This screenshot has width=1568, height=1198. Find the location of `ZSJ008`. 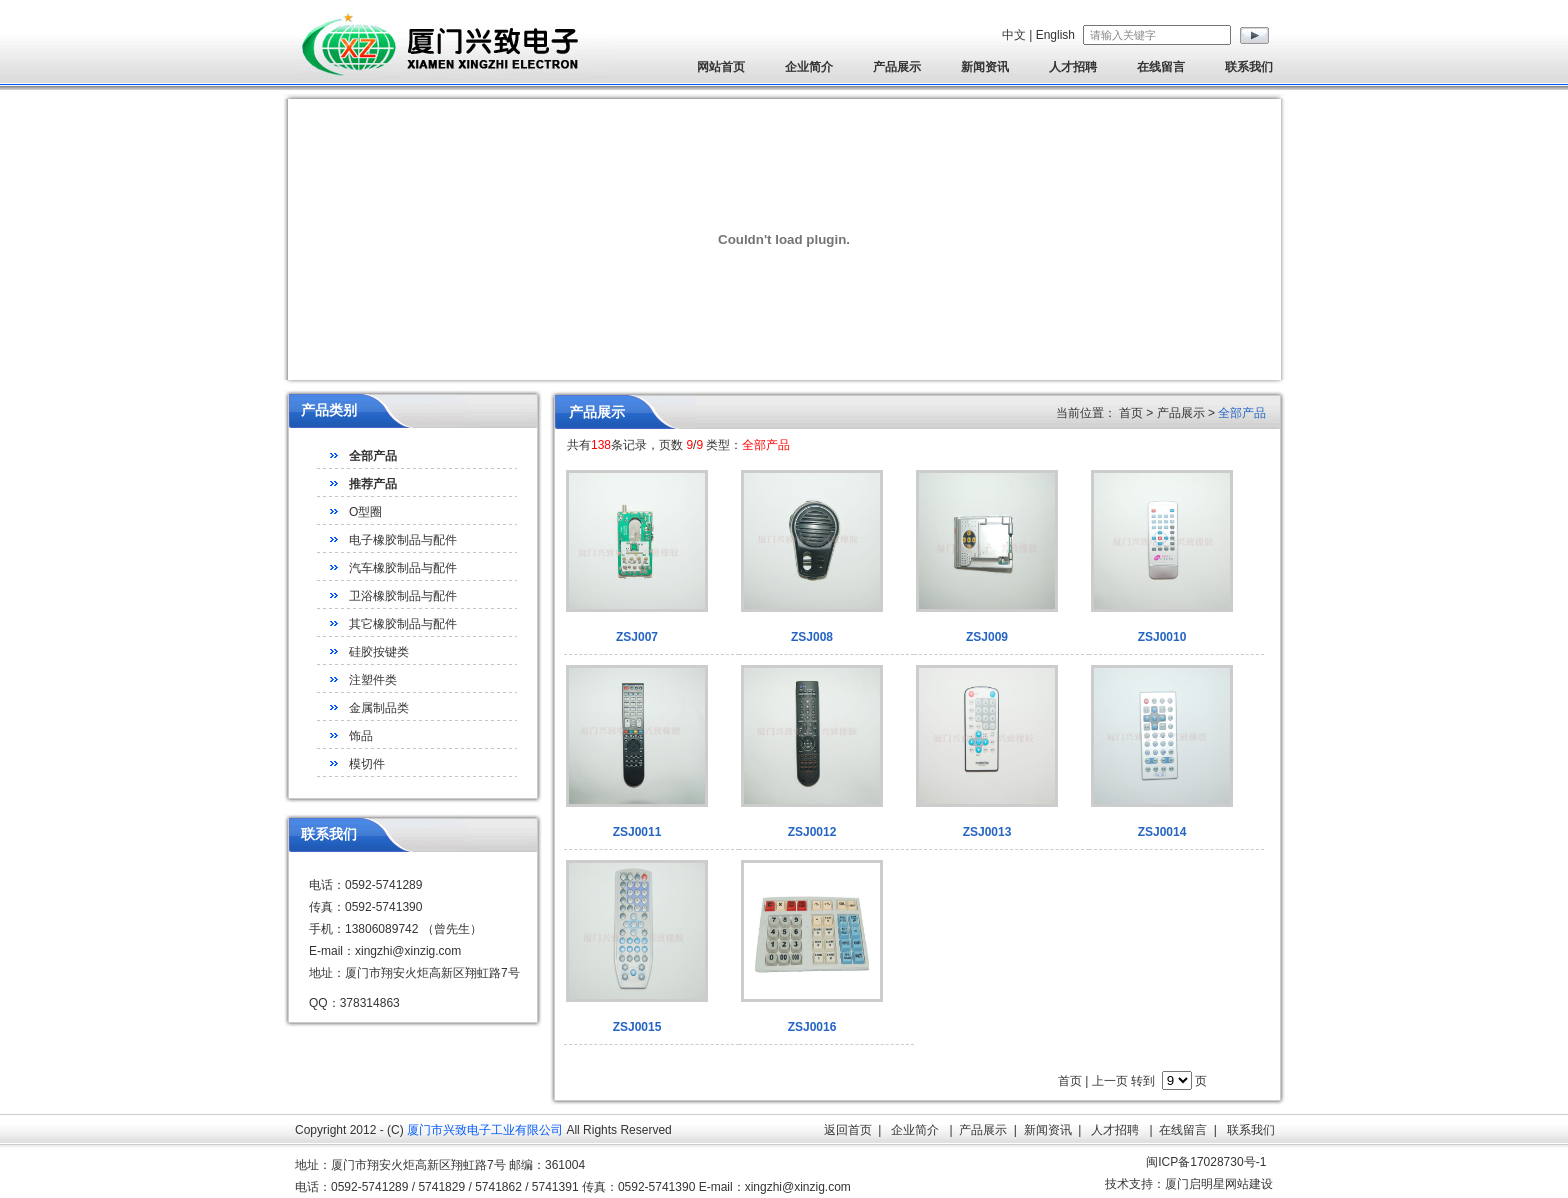

ZSJ008 is located at coordinates (812, 637).